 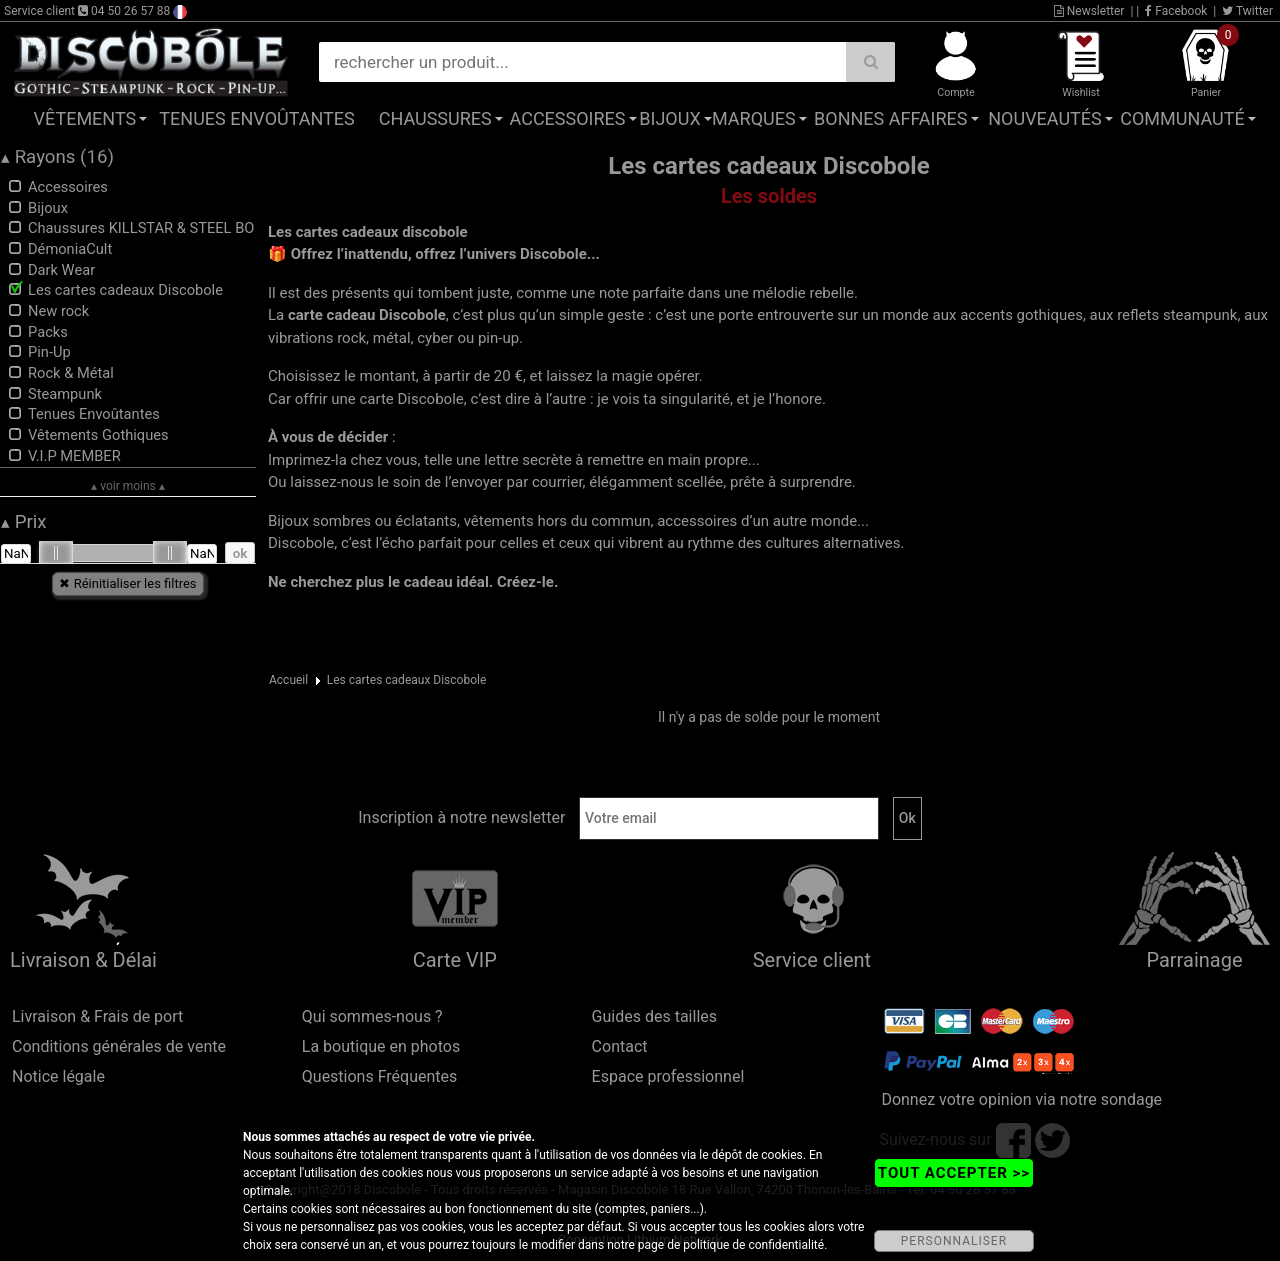 What do you see at coordinates (128, 486) in the screenshot?
I see `▴ voir moins ▴` at bounding box center [128, 486].